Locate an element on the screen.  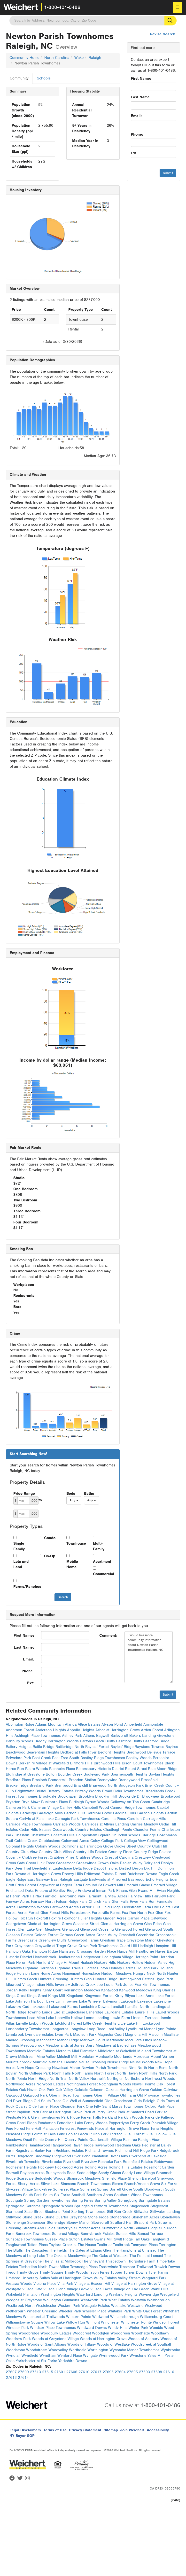
Bolton is located at coordinates (51, 1774).